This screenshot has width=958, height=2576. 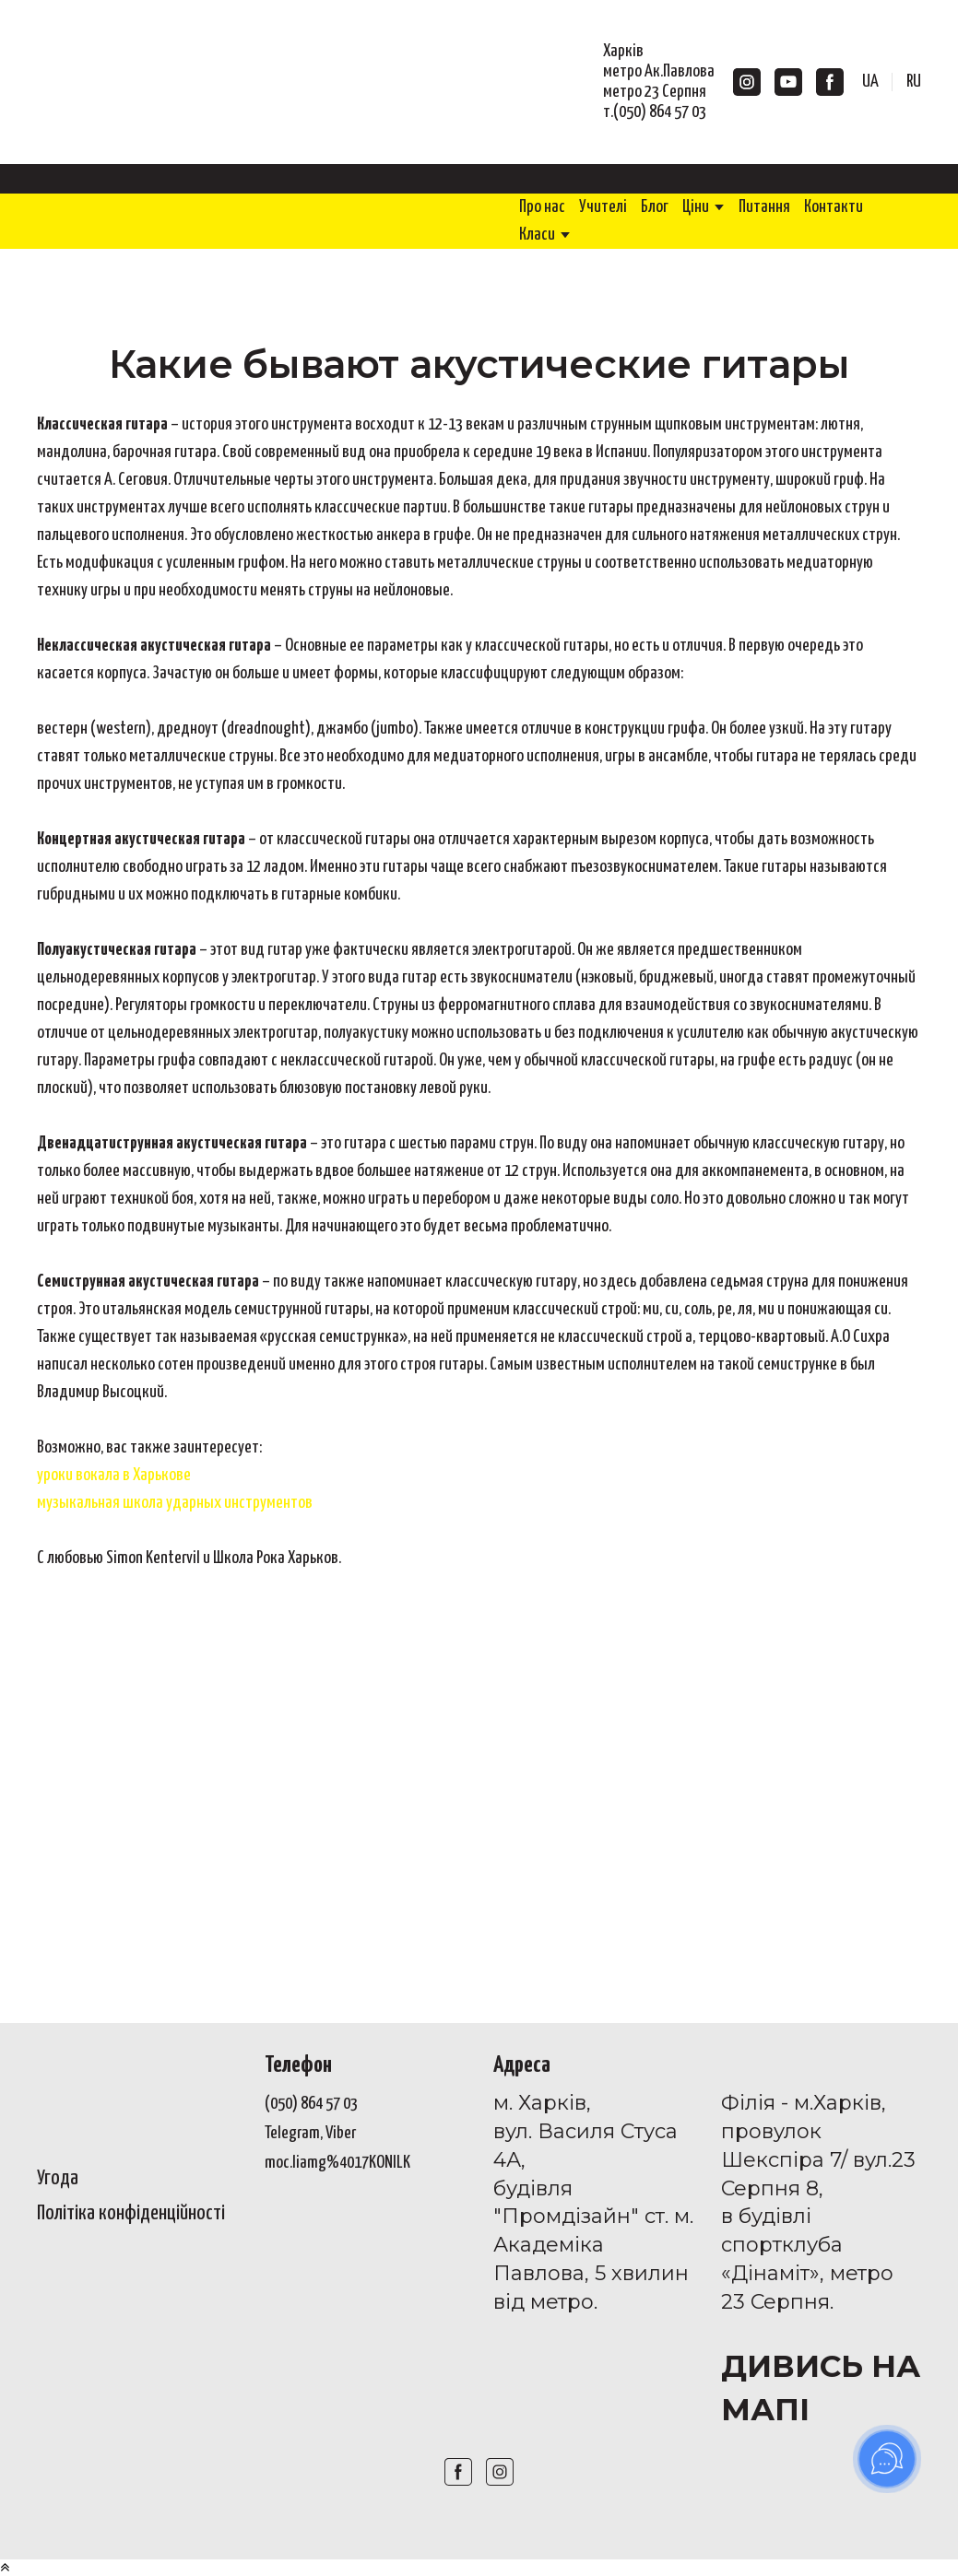 What do you see at coordinates (747, 82) in the screenshot?
I see `[button]` at bounding box center [747, 82].